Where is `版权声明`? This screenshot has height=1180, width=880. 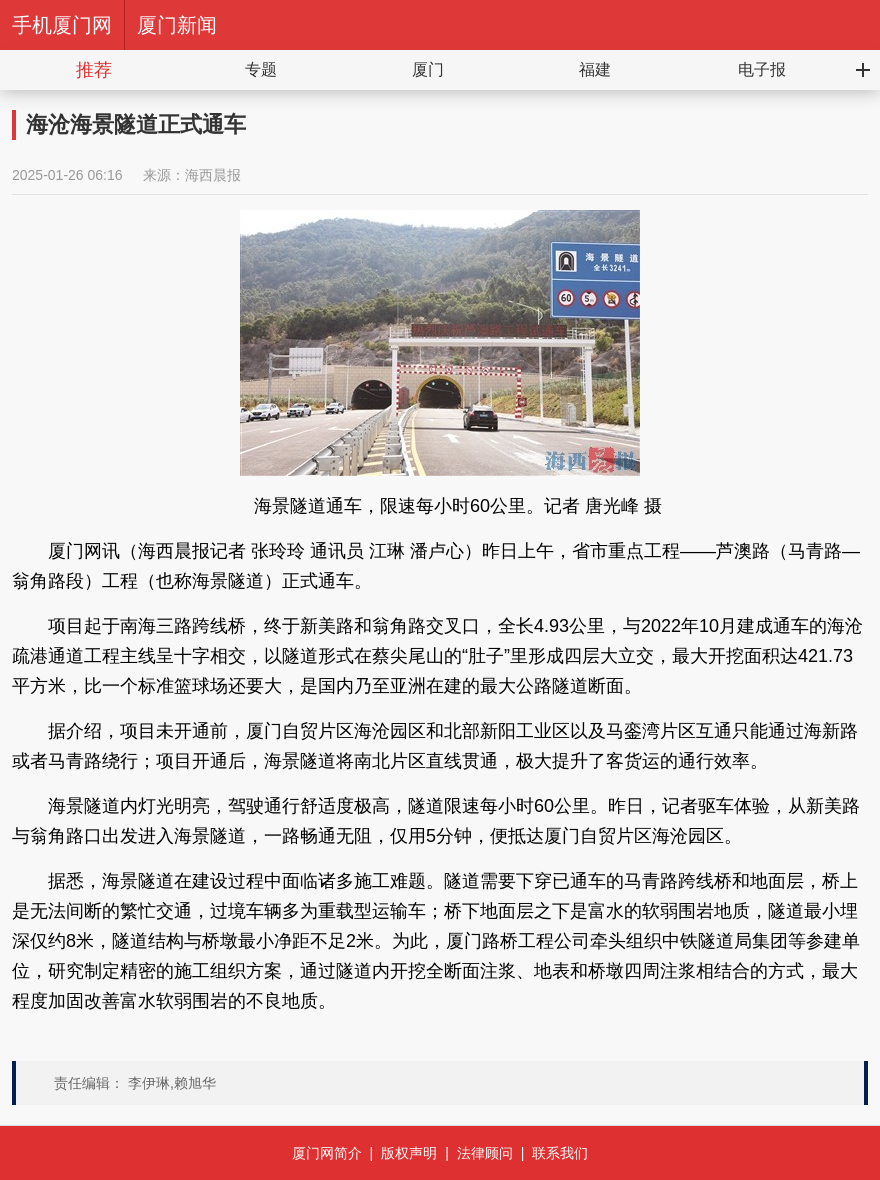
版权声明 is located at coordinates (409, 1153).